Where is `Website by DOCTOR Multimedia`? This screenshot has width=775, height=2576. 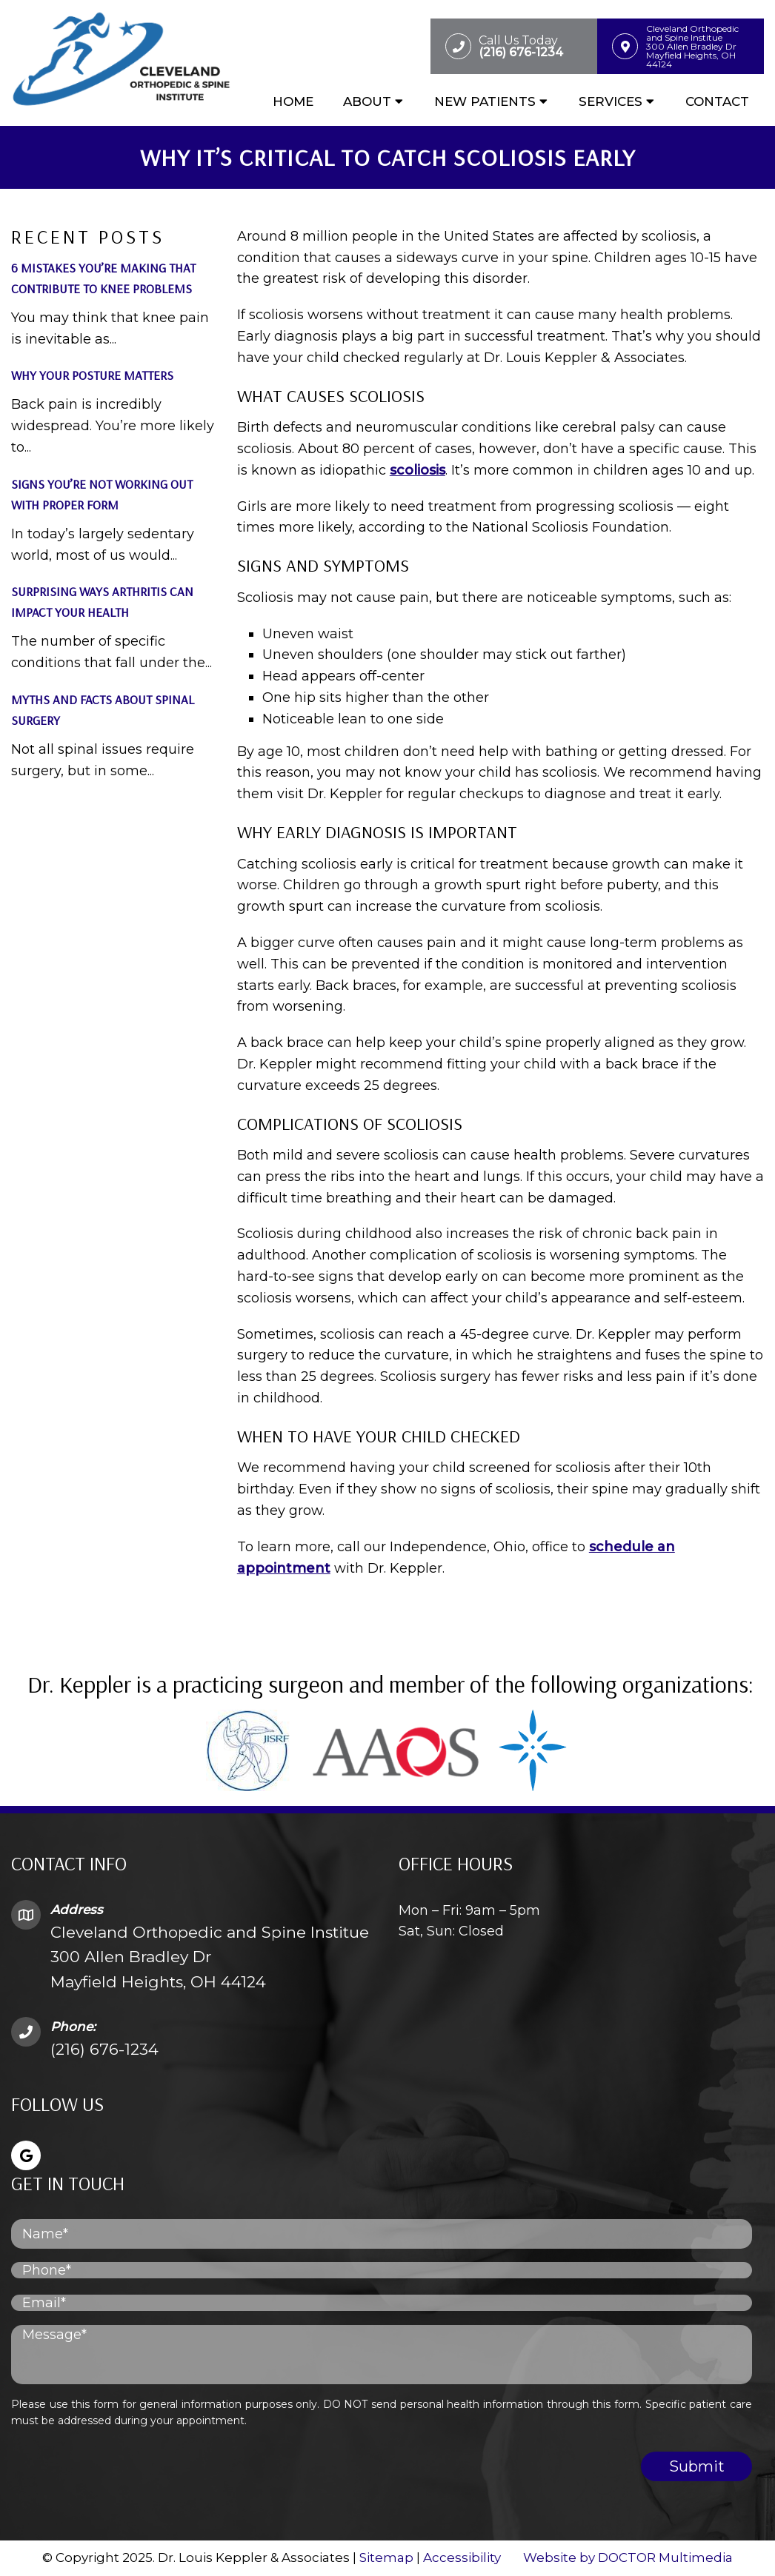 Website by DOCTOR Multimedia is located at coordinates (628, 2557).